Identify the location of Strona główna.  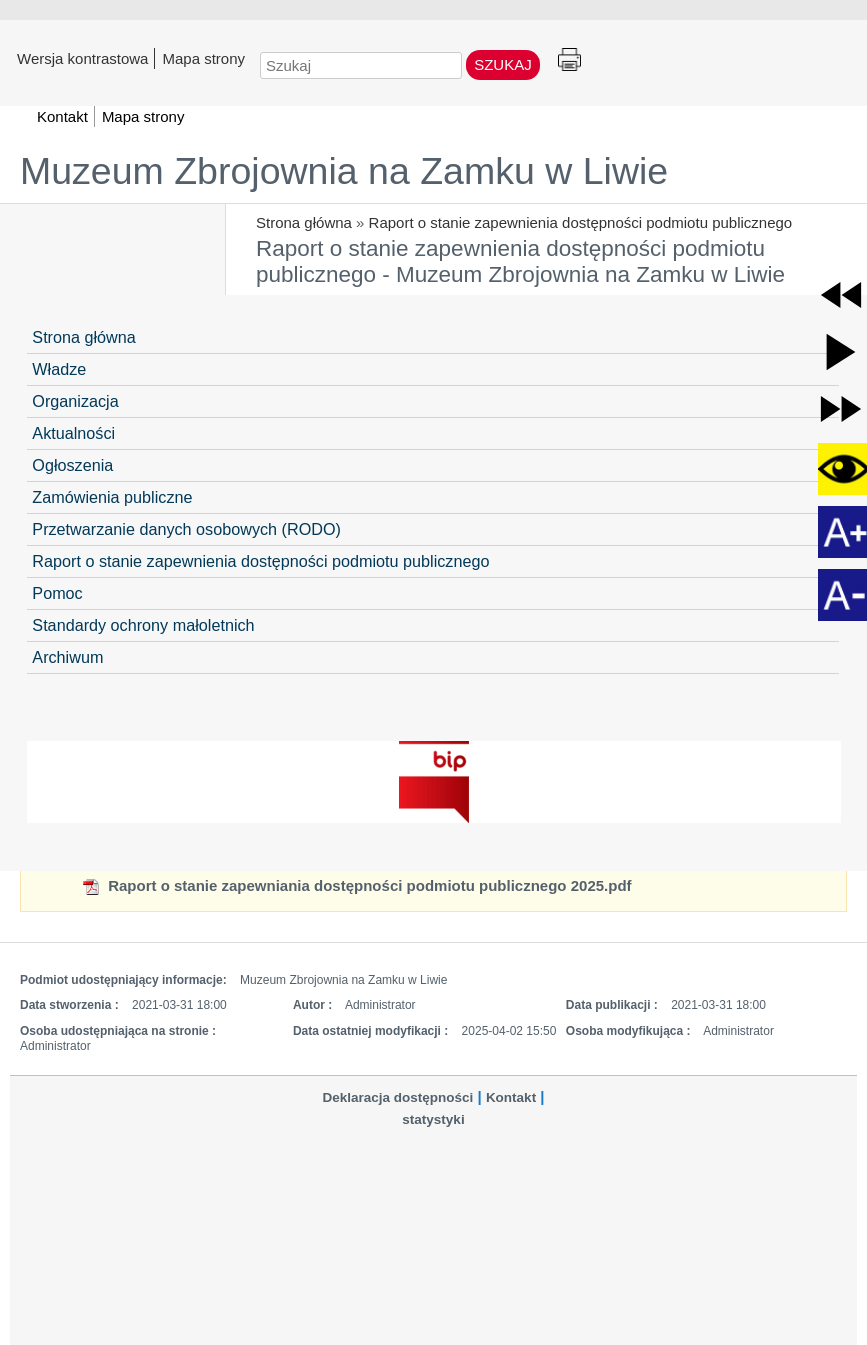
(304, 222).